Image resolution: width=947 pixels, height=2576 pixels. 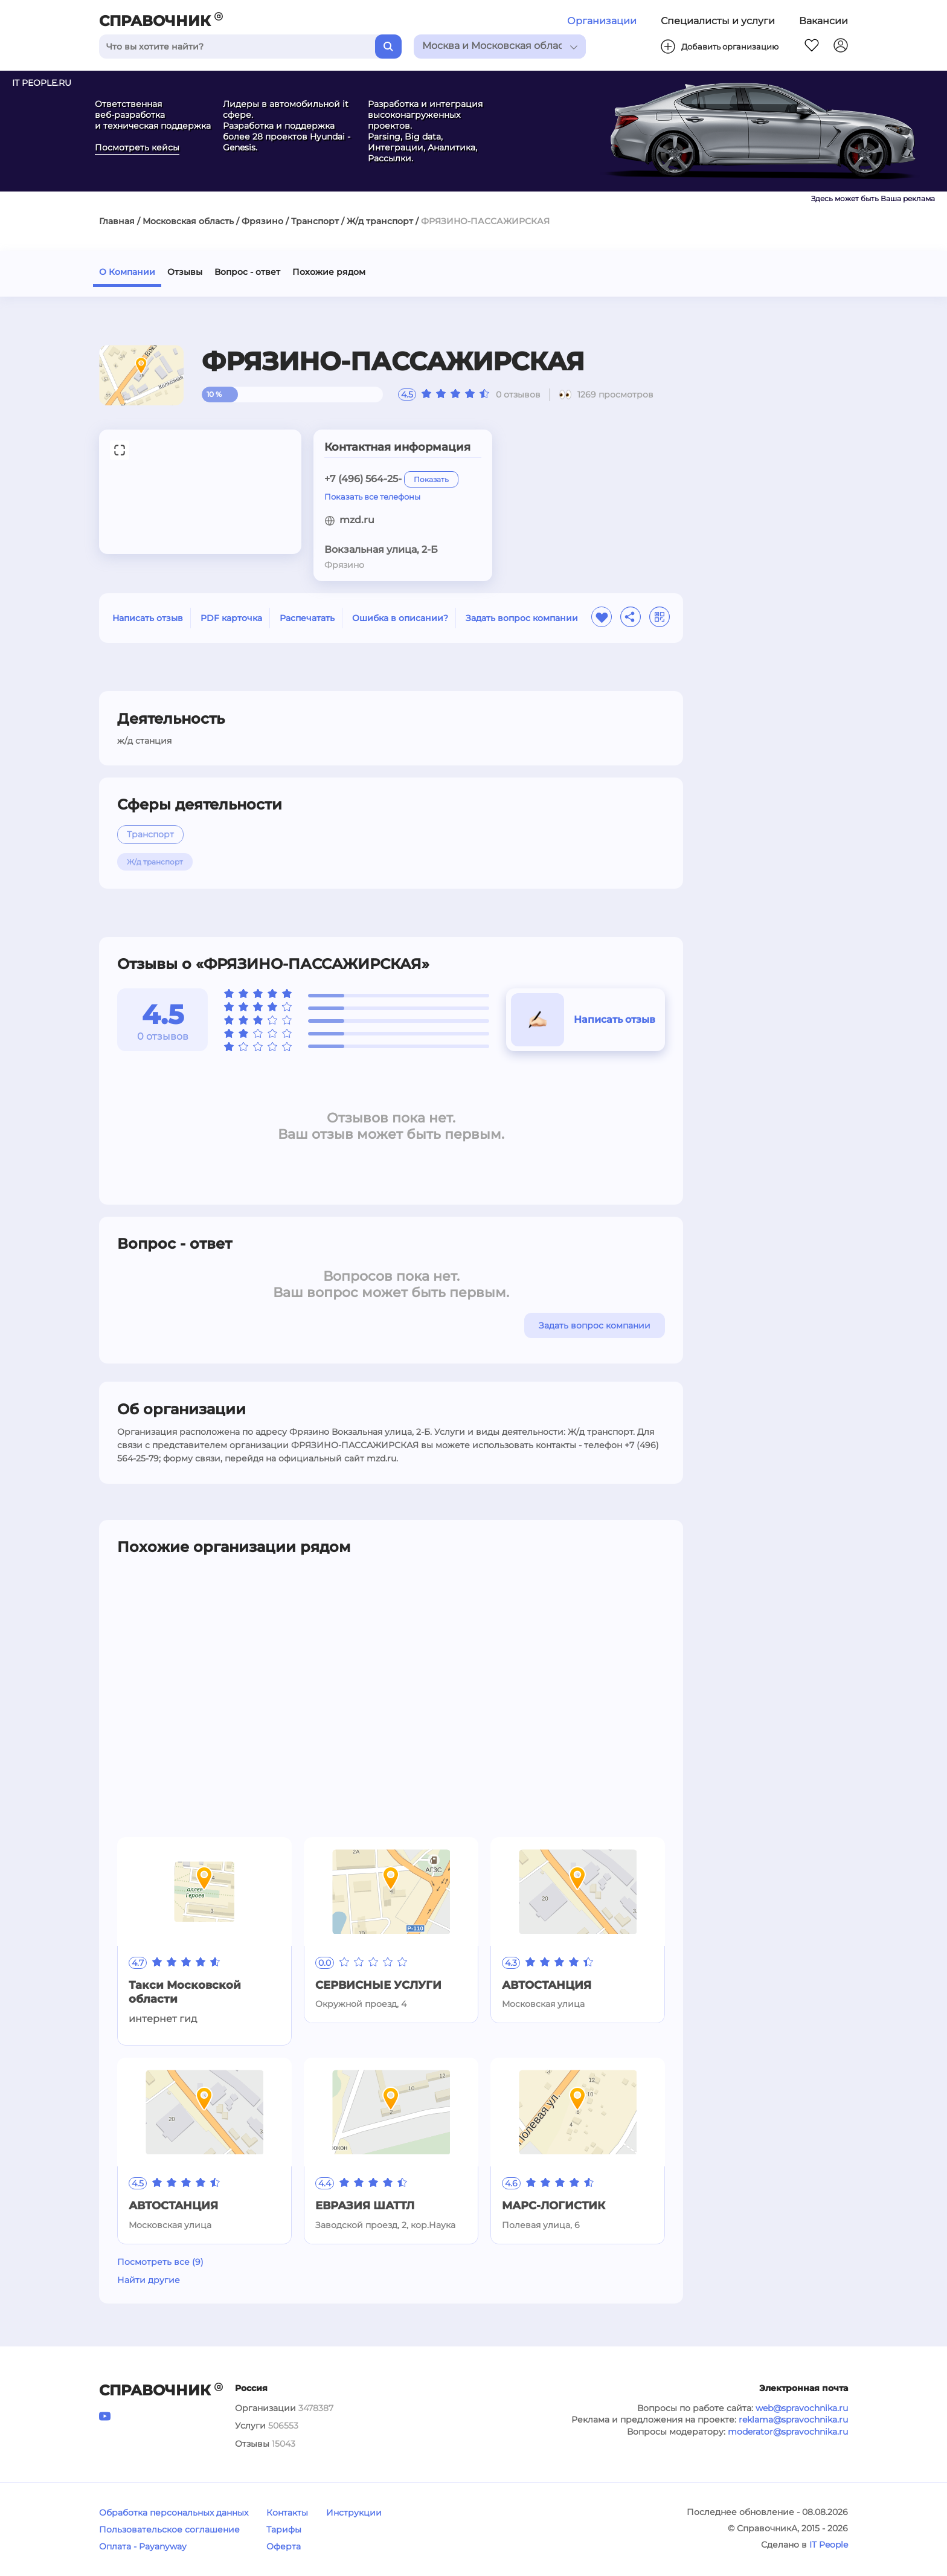 I want to click on moderator@spravochnika.ru, so click(x=788, y=2431).